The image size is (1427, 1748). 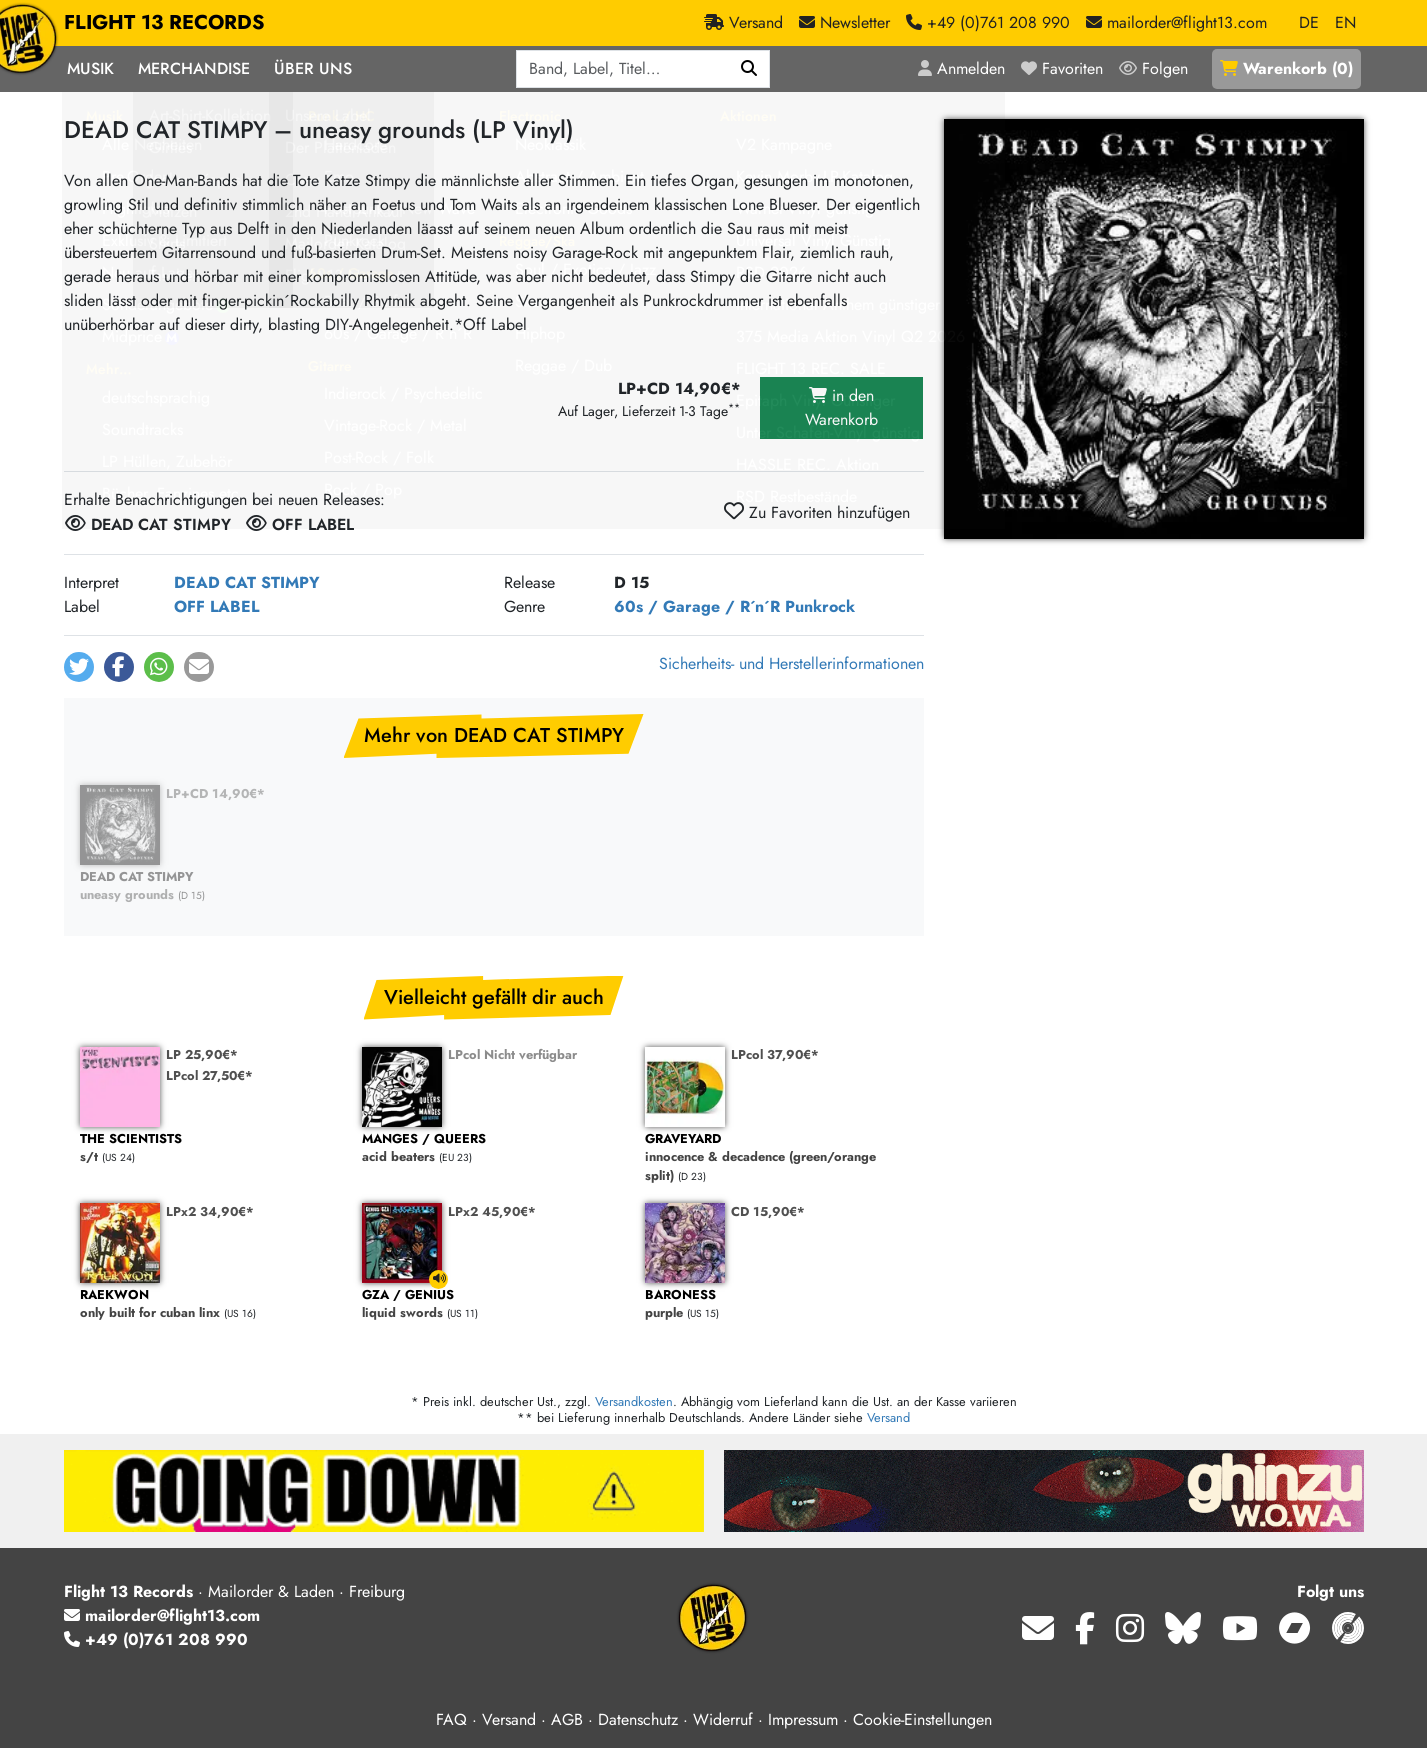 What do you see at coordinates (79, 667) in the screenshot?
I see `[button]` at bounding box center [79, 667].